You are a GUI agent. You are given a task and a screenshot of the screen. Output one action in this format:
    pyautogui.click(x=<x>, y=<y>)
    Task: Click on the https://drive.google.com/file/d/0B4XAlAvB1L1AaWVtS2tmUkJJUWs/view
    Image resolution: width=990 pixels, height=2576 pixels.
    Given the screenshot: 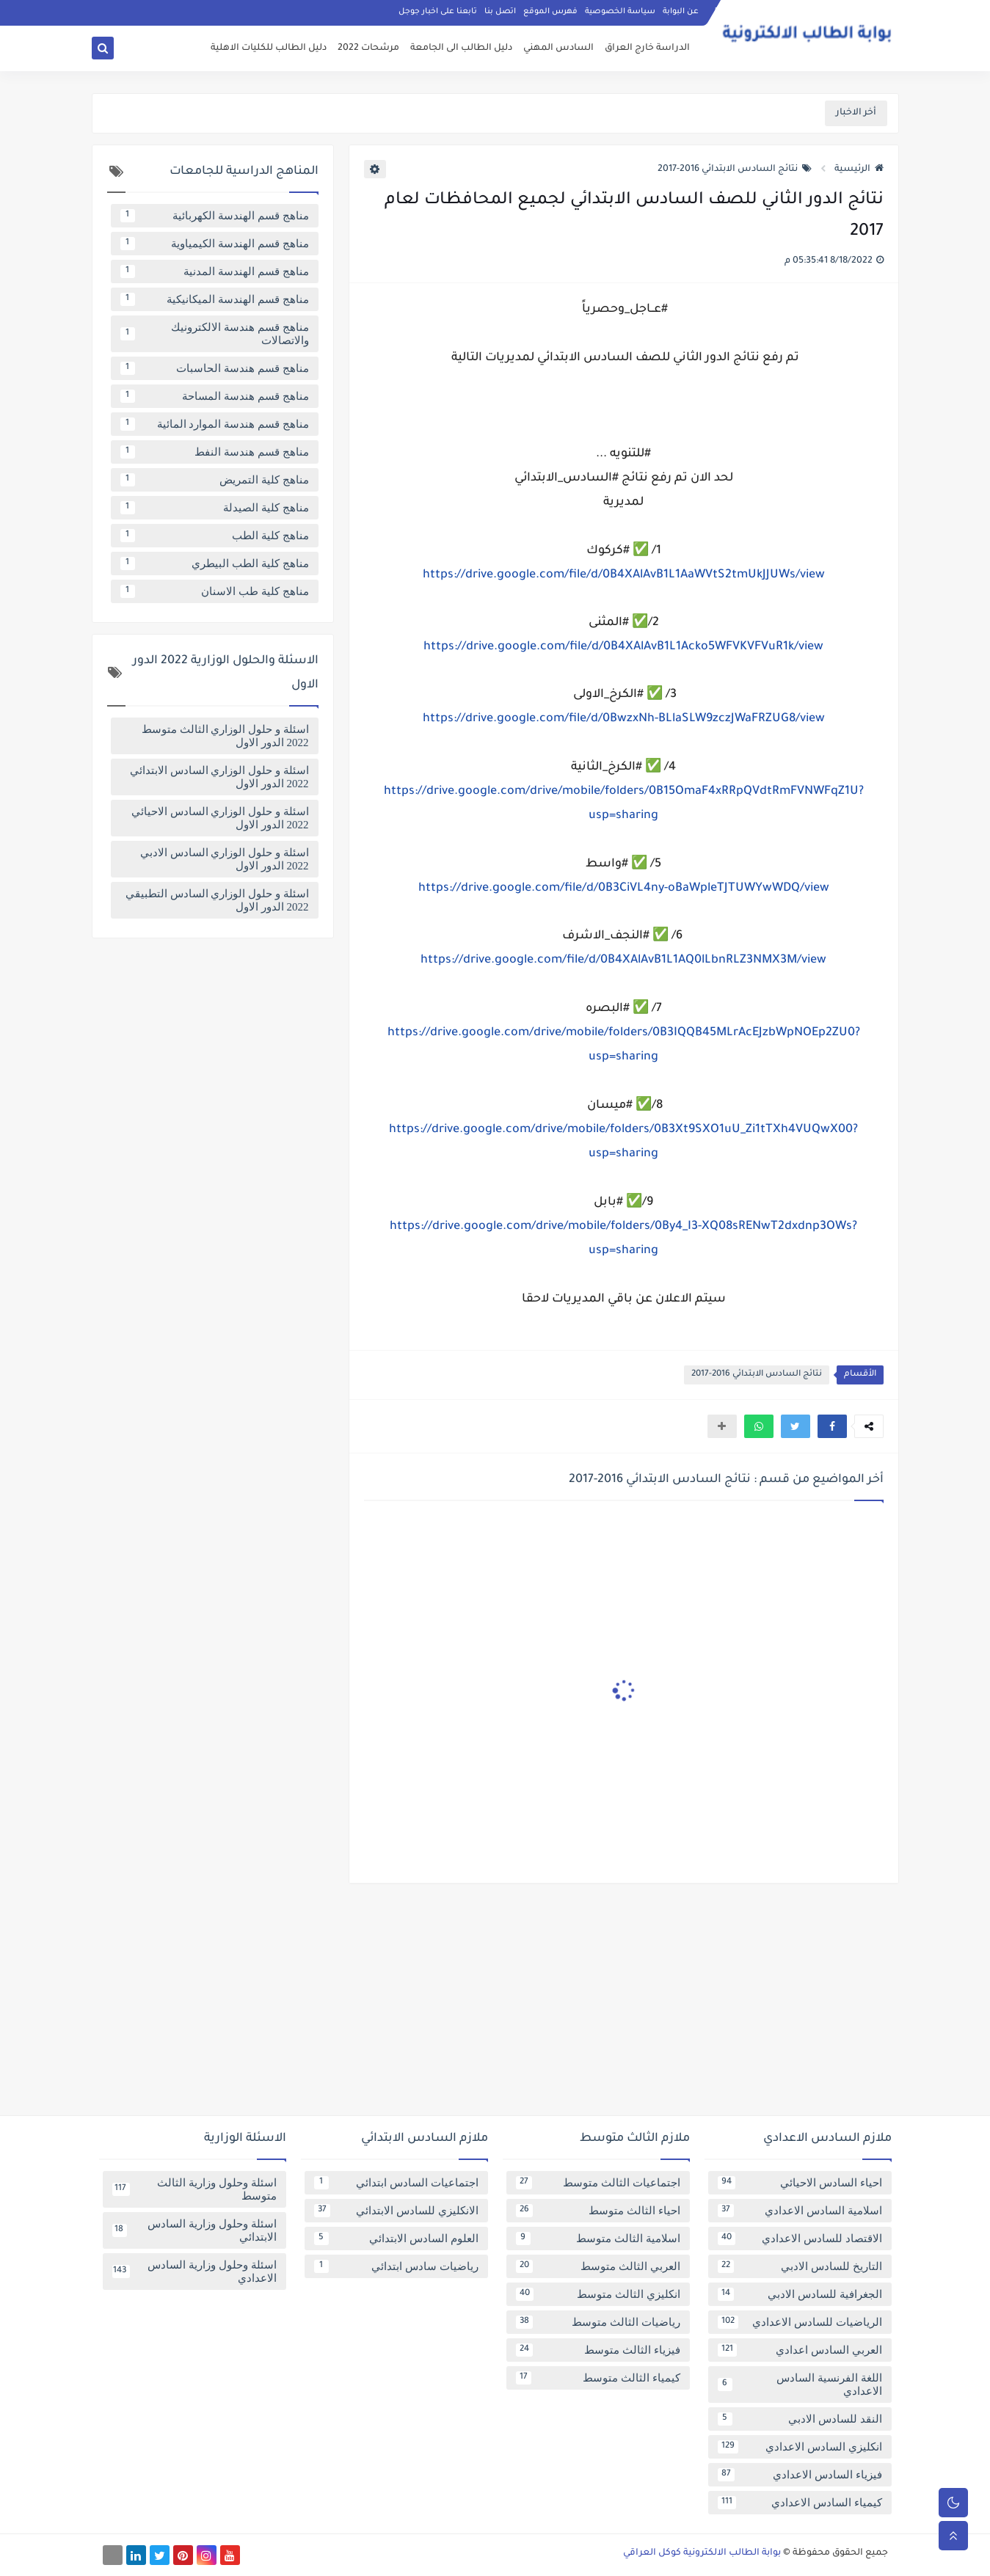 What is the action you would take?
    pyautogui.click(x=624, y=575)
    